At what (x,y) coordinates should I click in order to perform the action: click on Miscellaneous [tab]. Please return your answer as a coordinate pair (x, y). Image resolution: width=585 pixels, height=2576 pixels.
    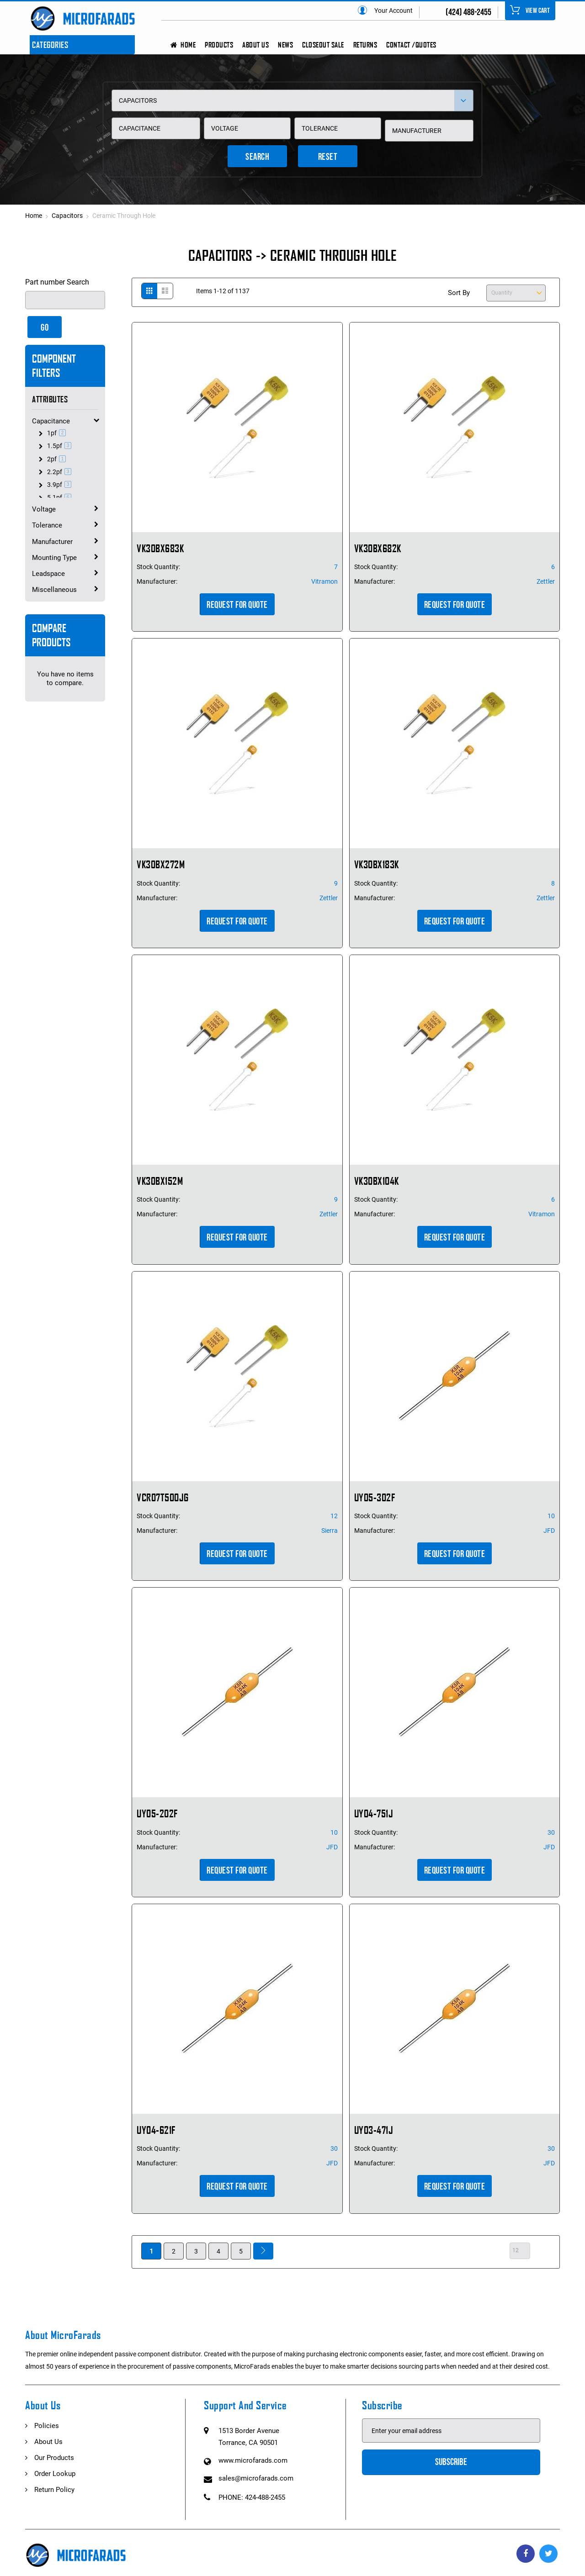
    Looking at the image, I should click on (54, 590).